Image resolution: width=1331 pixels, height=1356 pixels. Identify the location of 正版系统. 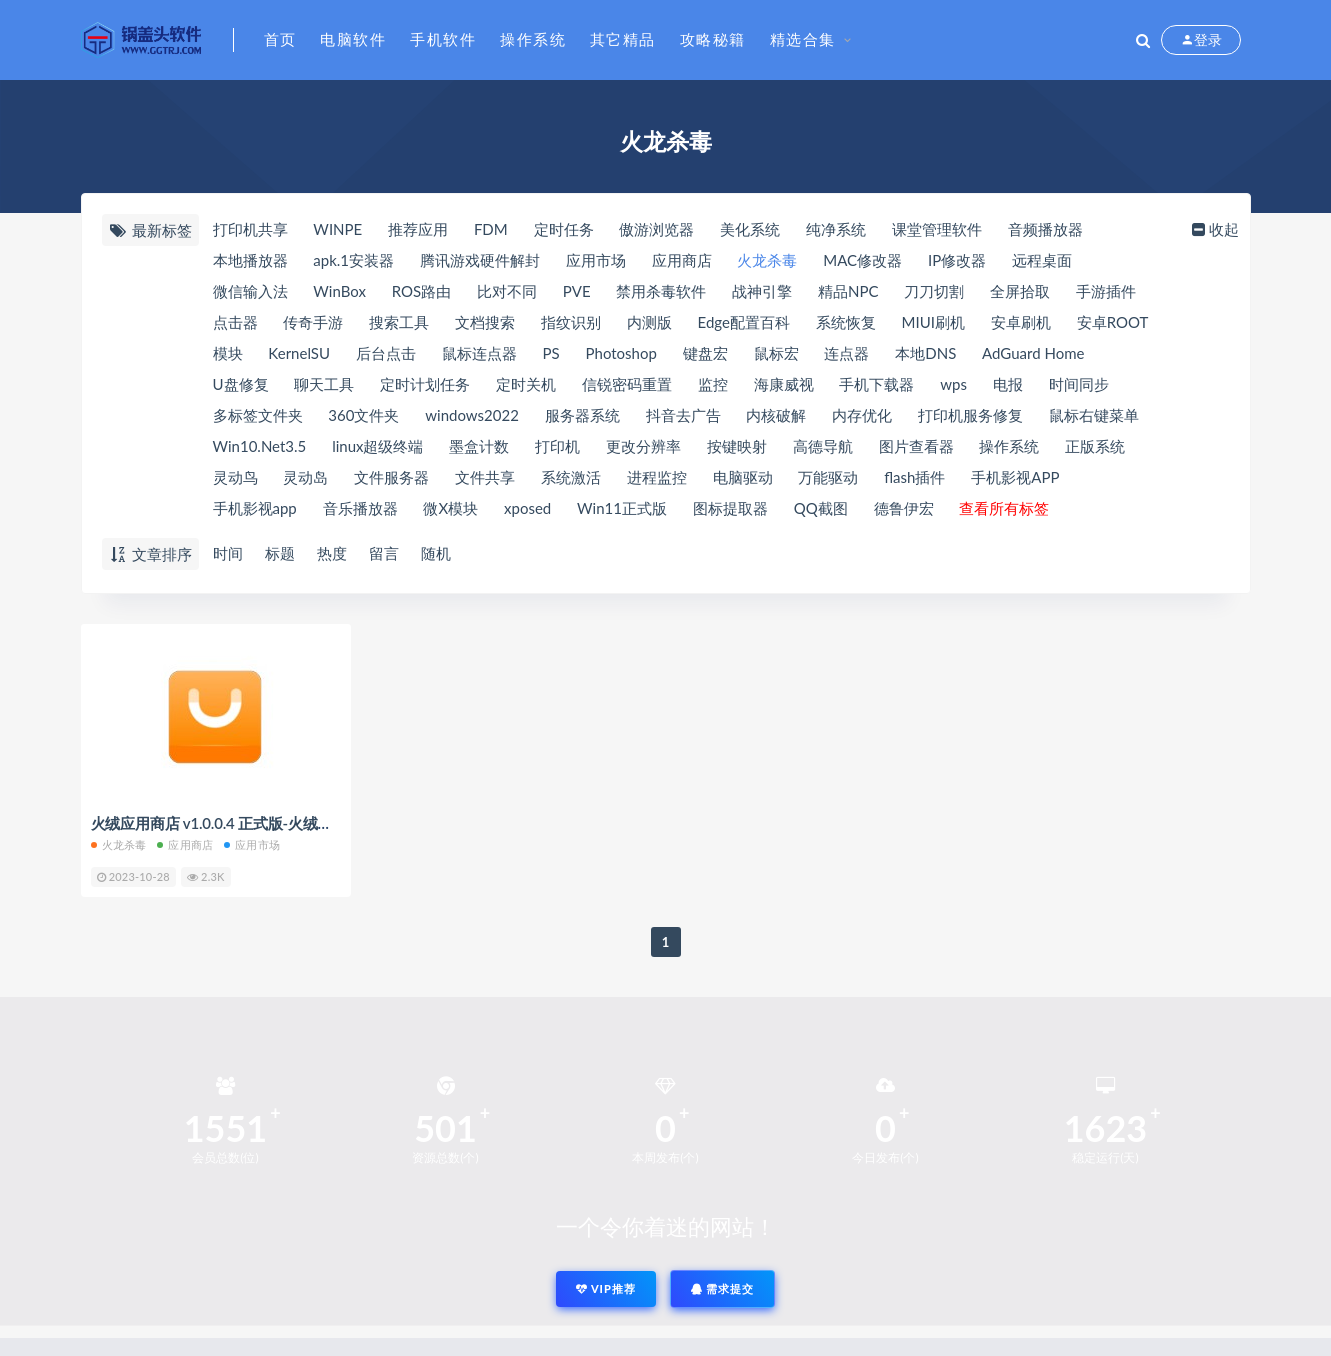
(1095, 446).